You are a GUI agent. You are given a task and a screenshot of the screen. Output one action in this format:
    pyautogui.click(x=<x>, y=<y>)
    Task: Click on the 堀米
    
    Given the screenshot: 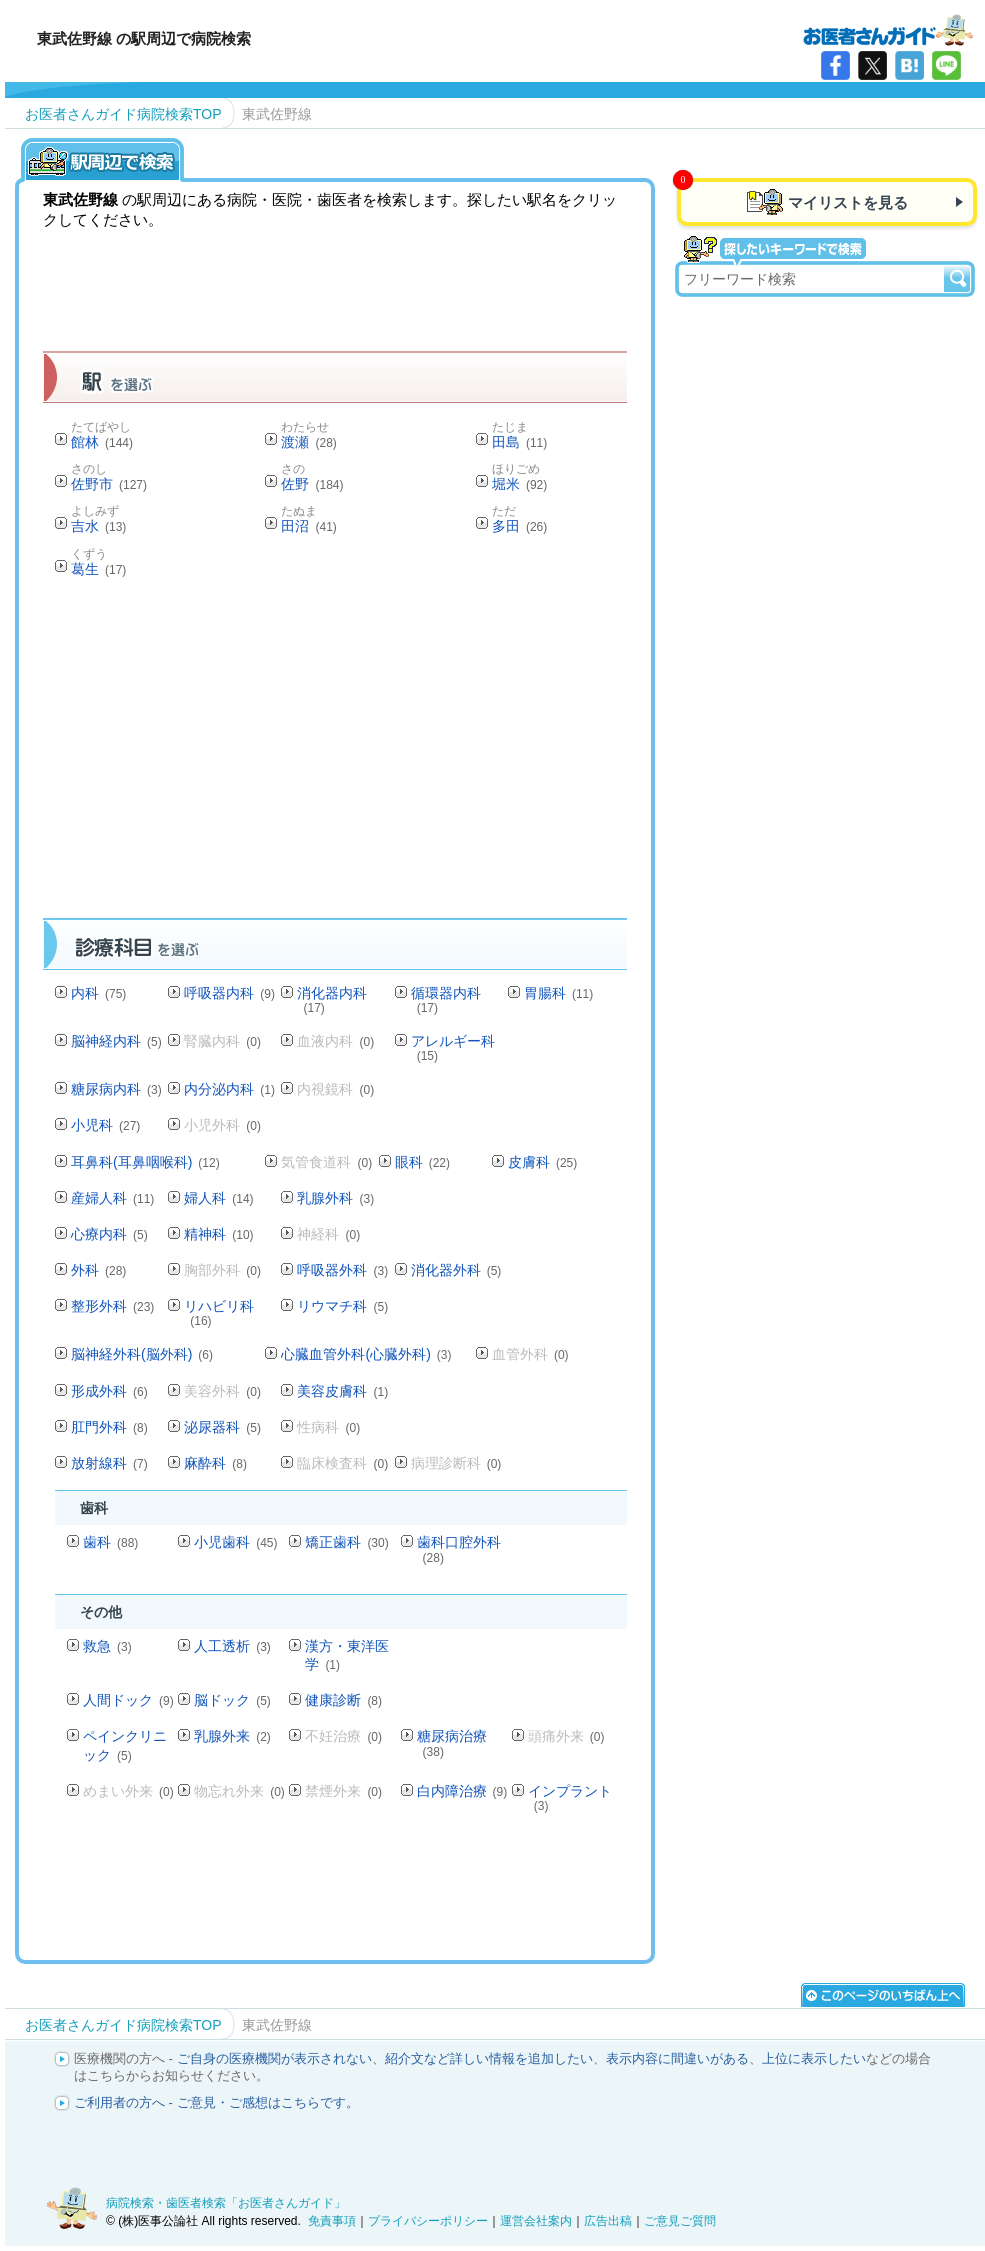 What is the action you would take?
    pyautogui.click(x=519, y=484)
    